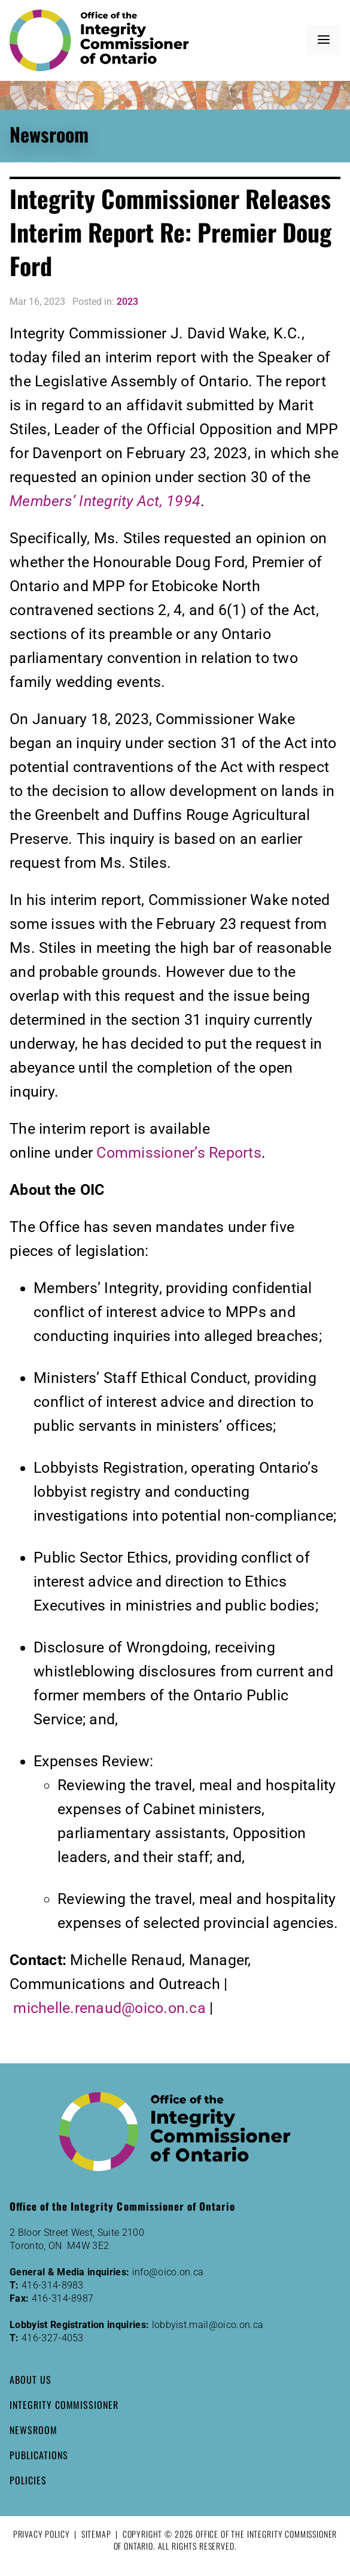  What do you see at coordinates (178, 1152) in the screenshot?
I see `Commissioner’s Reports` at bounding box center [178, 1152].